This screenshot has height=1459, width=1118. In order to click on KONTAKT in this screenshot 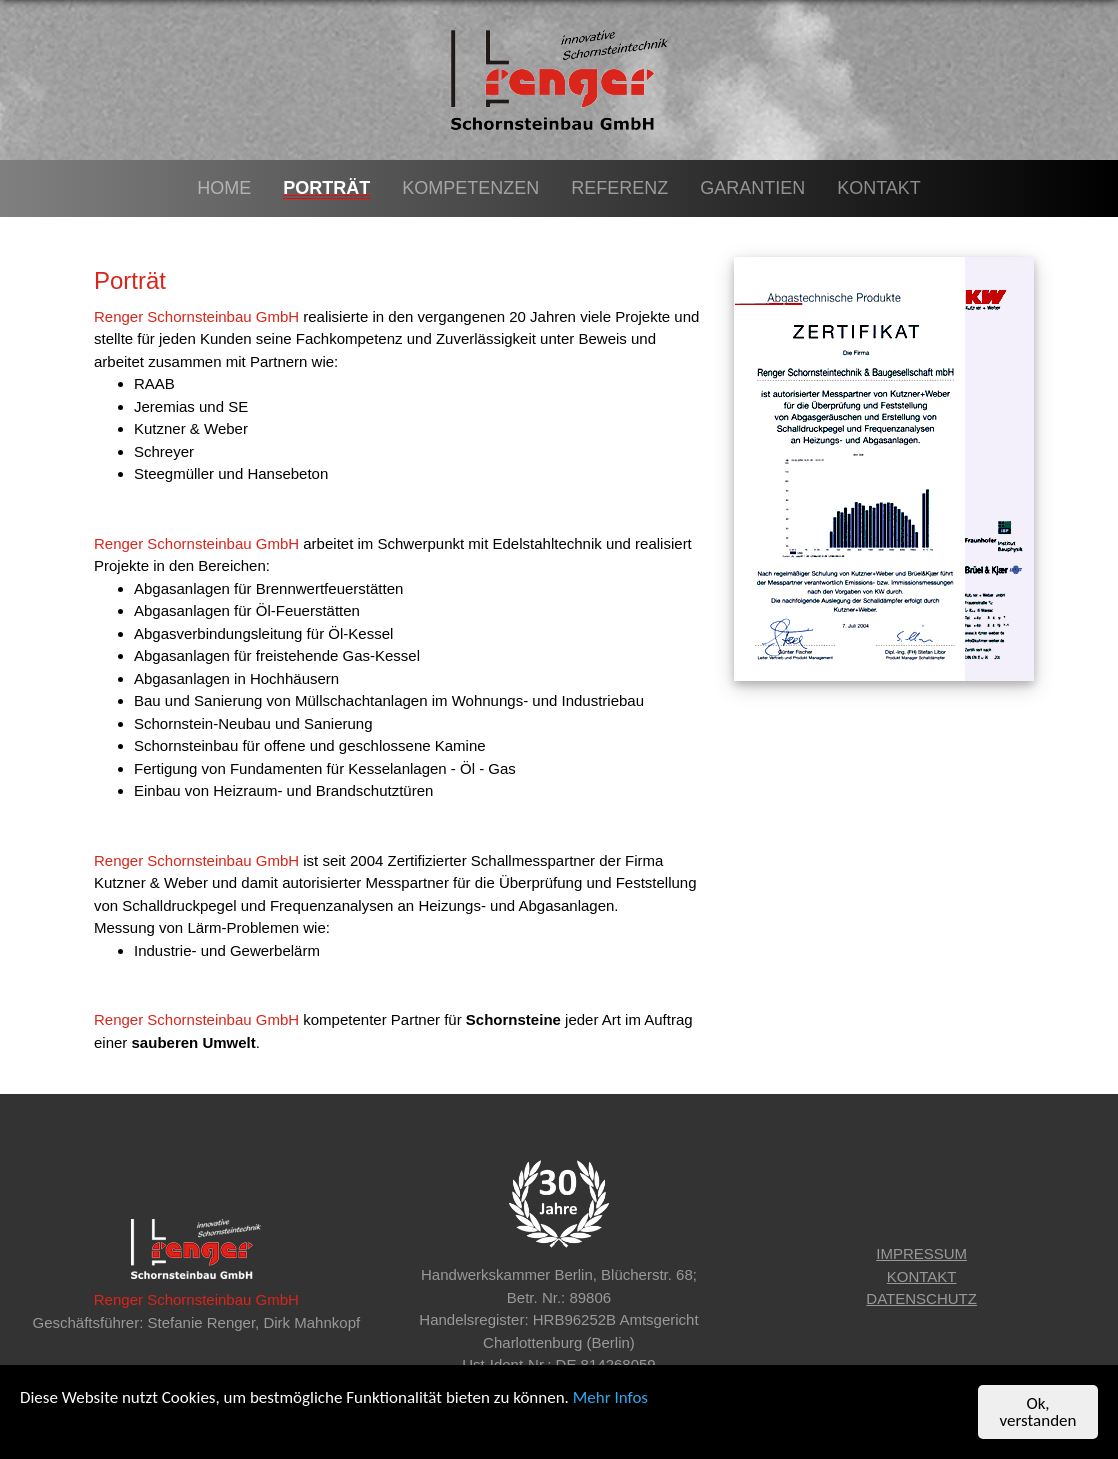, I will do `click(922, 1276)`.